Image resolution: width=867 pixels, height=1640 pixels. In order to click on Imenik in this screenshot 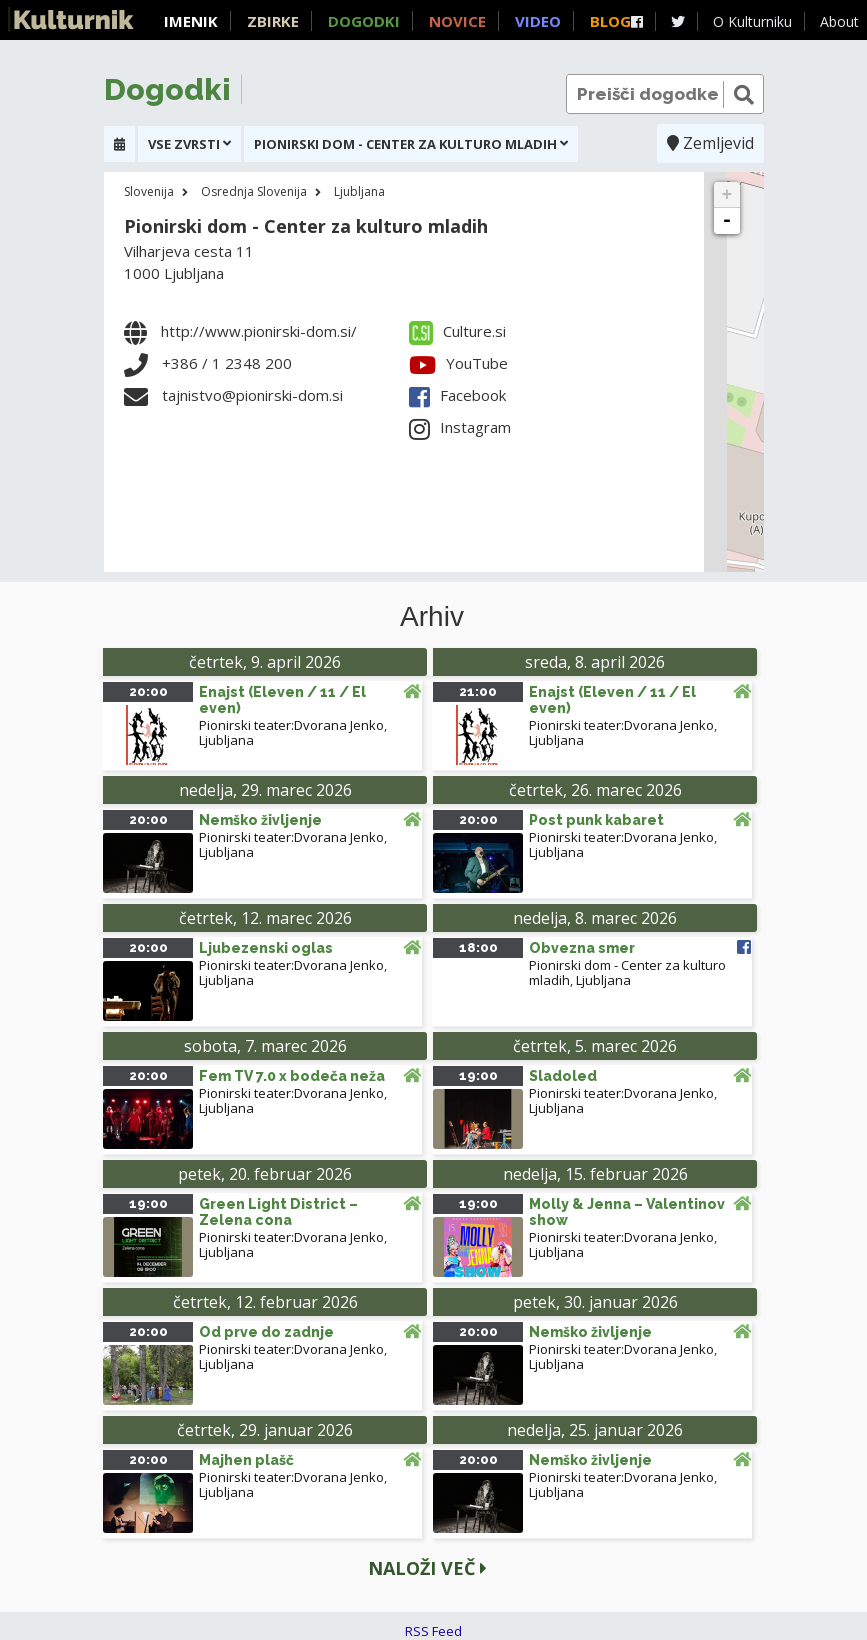, I will do `click(191, 21)`.